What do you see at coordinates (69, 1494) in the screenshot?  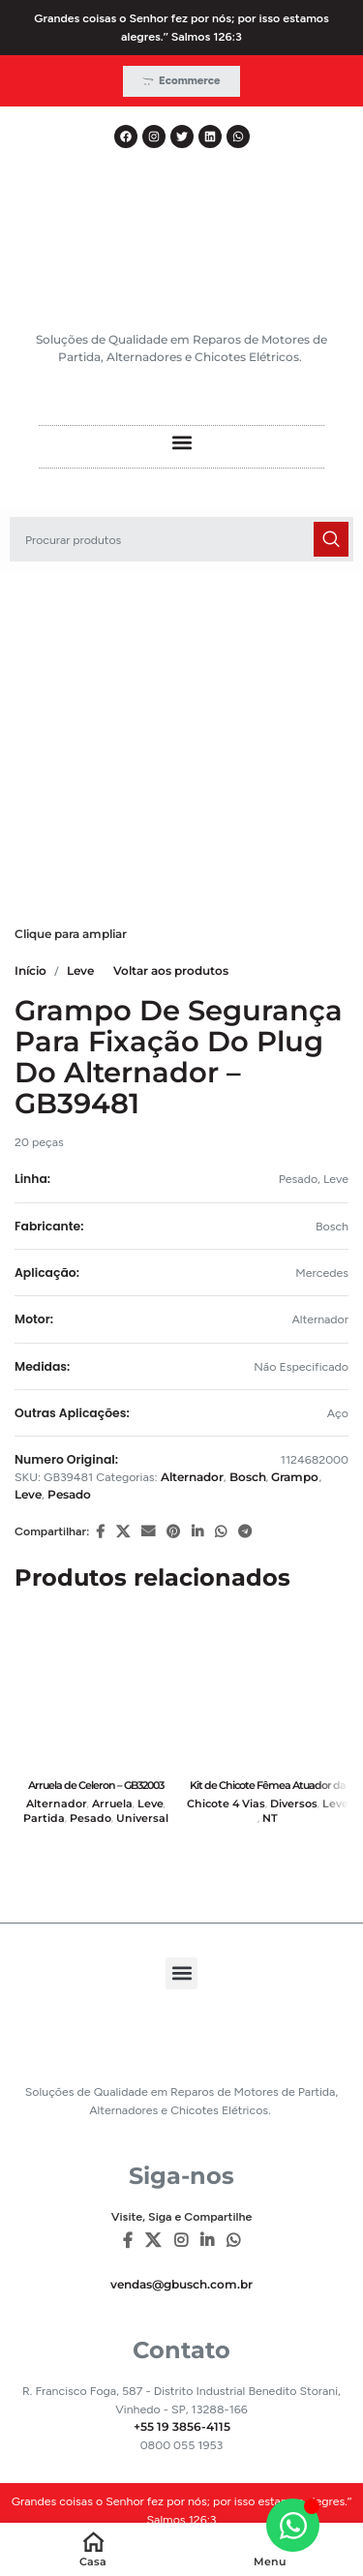 I see `Pesado` at bounding box center [69, 1494].